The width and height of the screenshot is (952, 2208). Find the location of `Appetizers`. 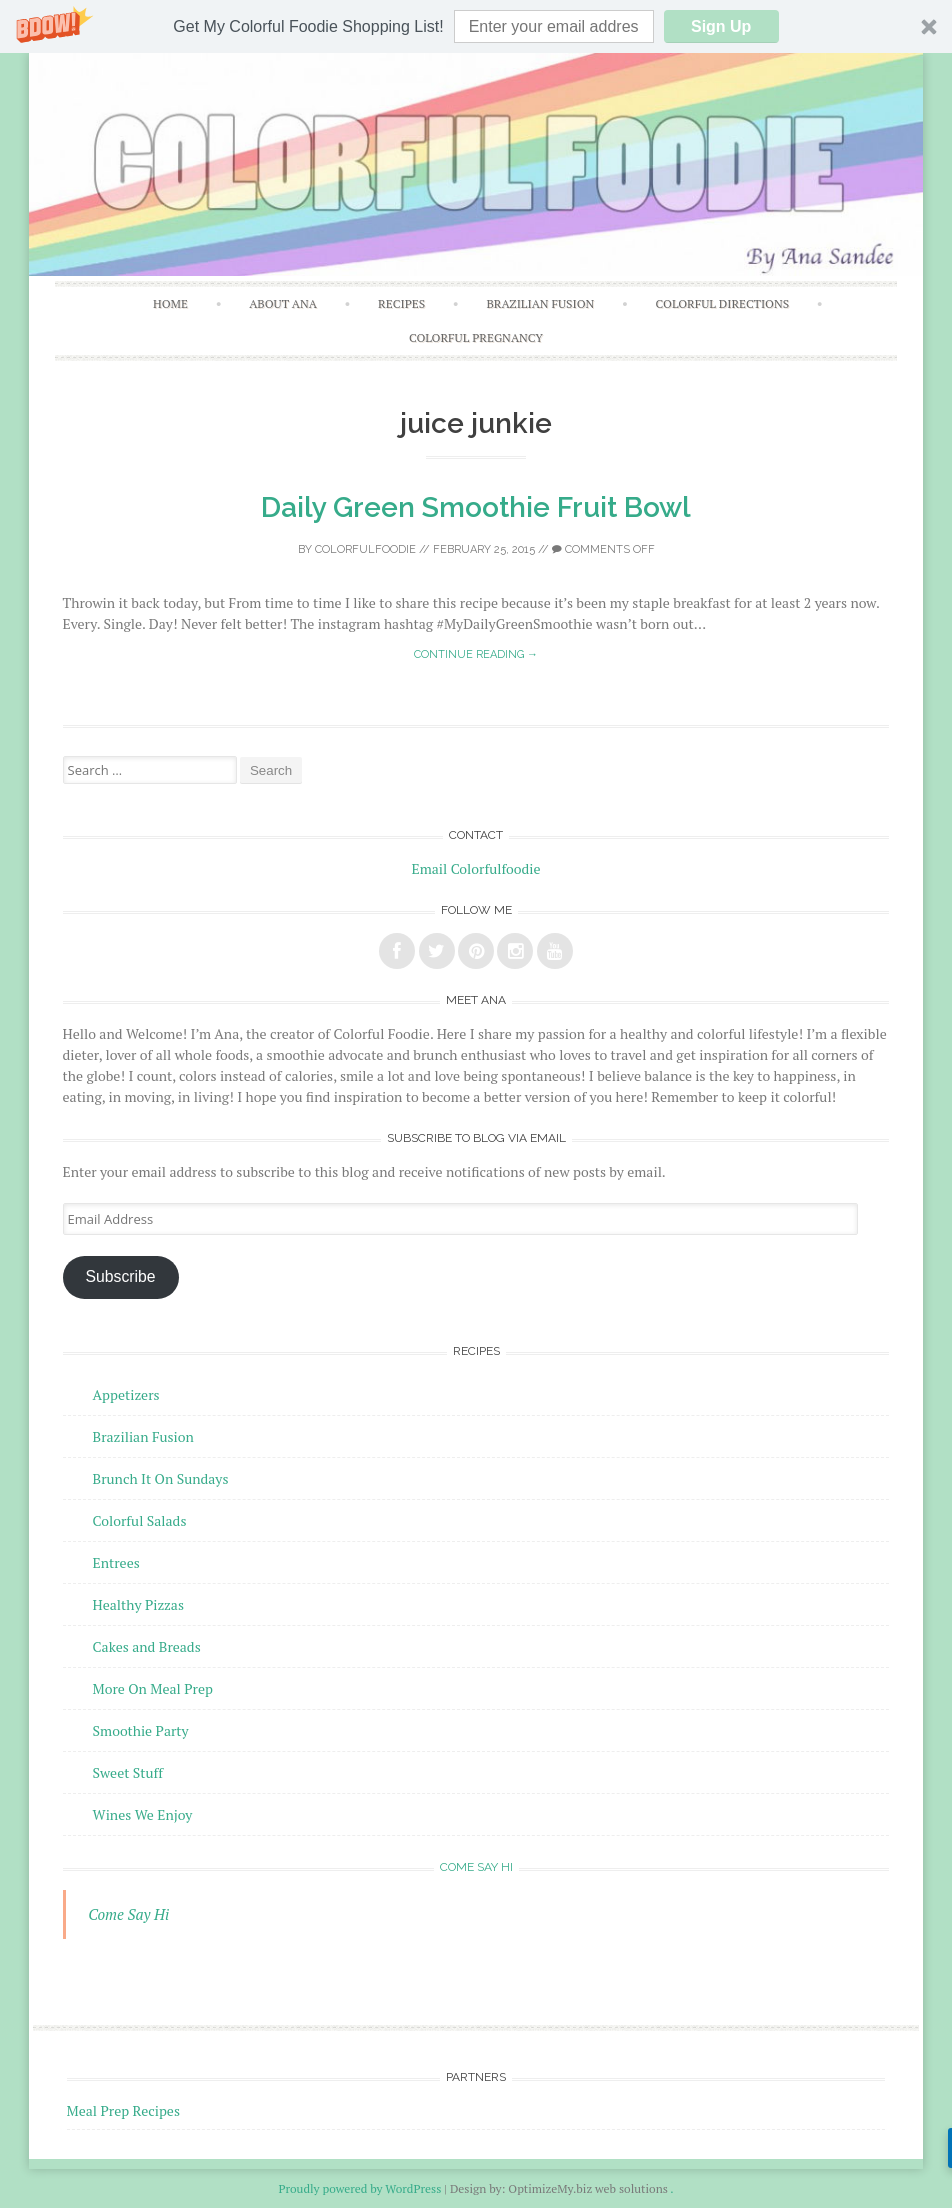

Appetizers is located at coordinates (126, 1394).